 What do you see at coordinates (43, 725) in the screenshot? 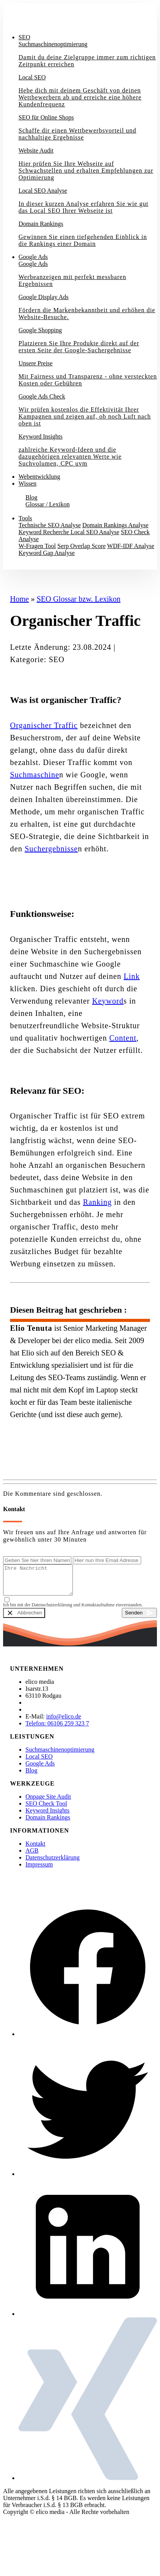
I see `Organischer Traffic` at bounding box center [43, 725].